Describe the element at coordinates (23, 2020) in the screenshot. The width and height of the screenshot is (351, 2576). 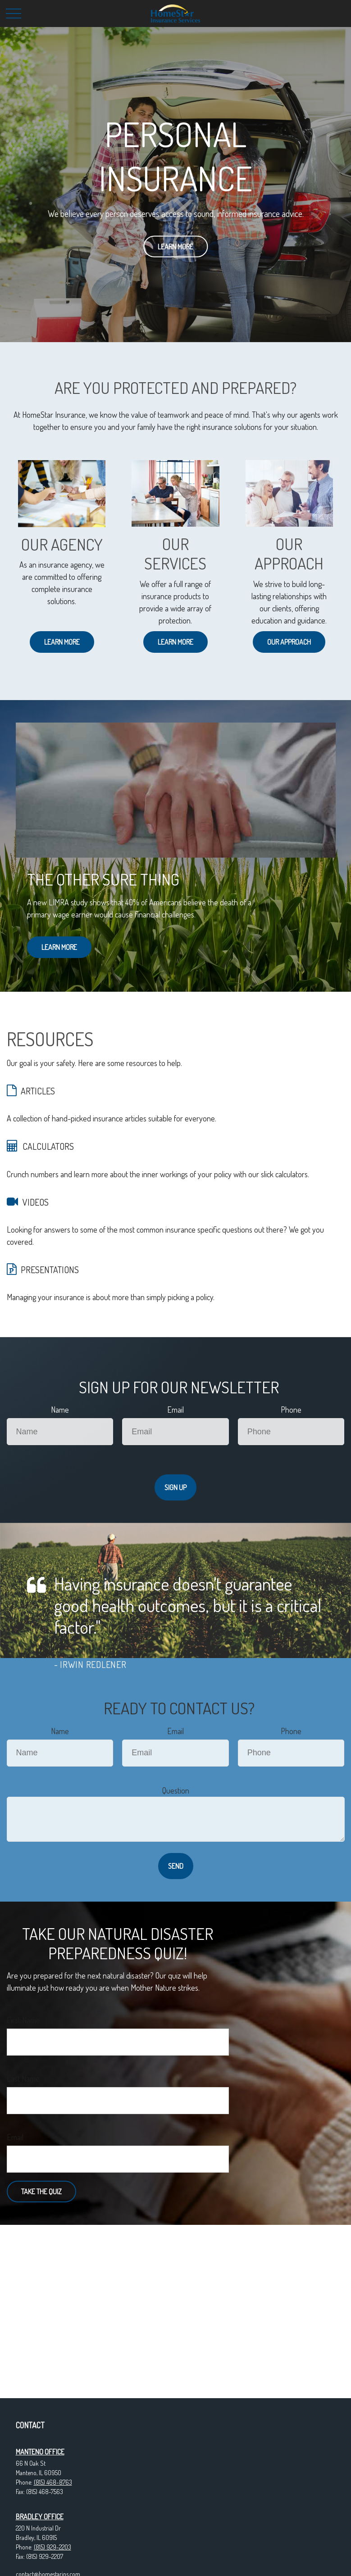
I see `First Name` at that location.